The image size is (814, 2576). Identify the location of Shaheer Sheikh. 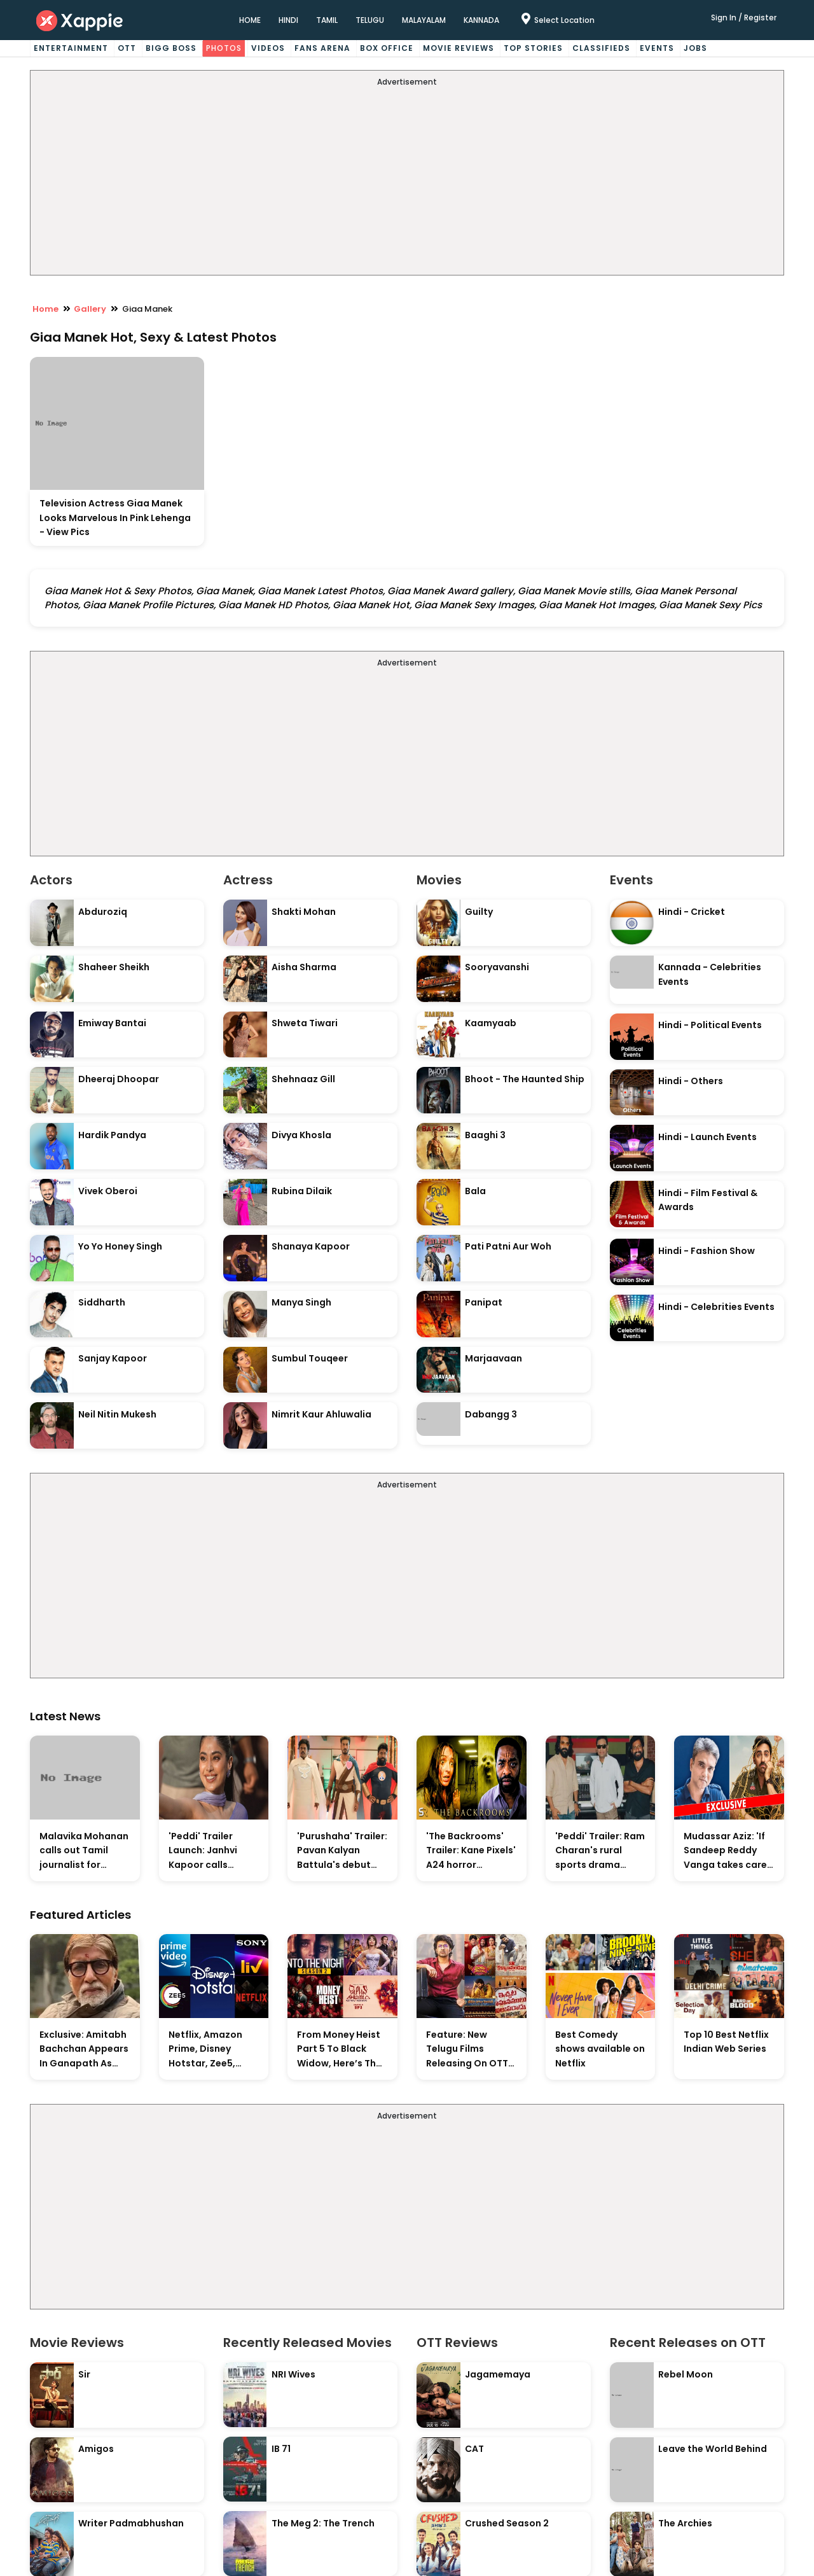
(113, 967).